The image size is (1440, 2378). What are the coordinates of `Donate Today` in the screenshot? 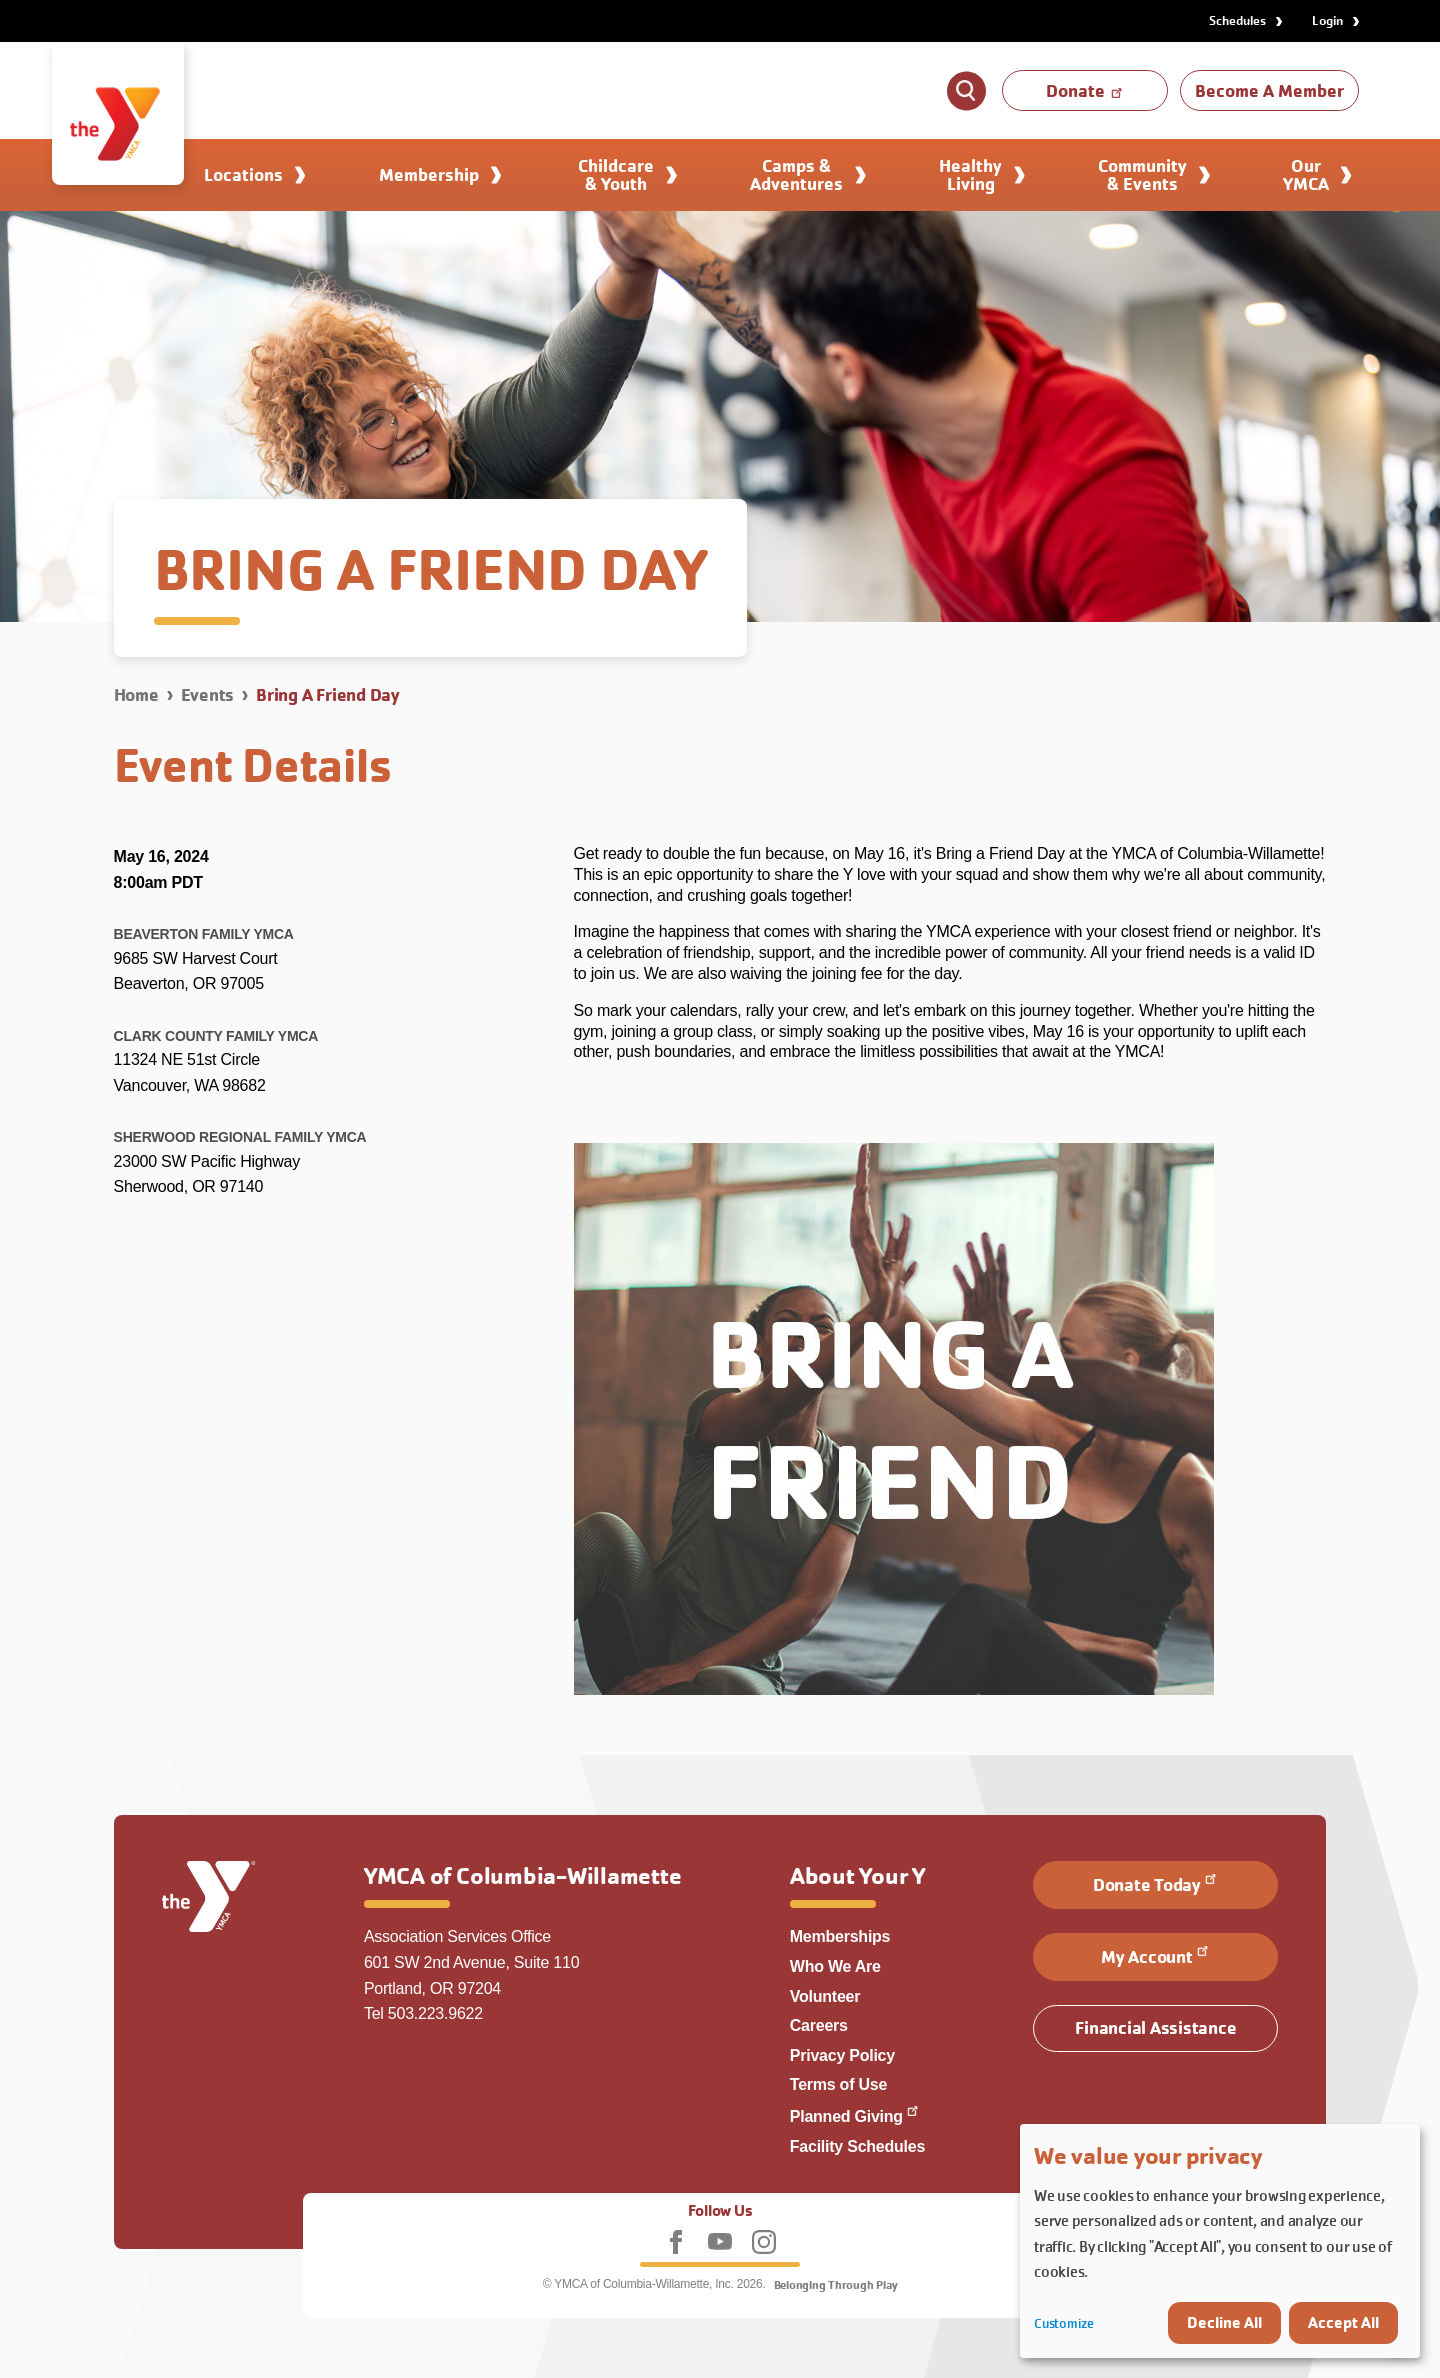 It's located at (1156, 1883).